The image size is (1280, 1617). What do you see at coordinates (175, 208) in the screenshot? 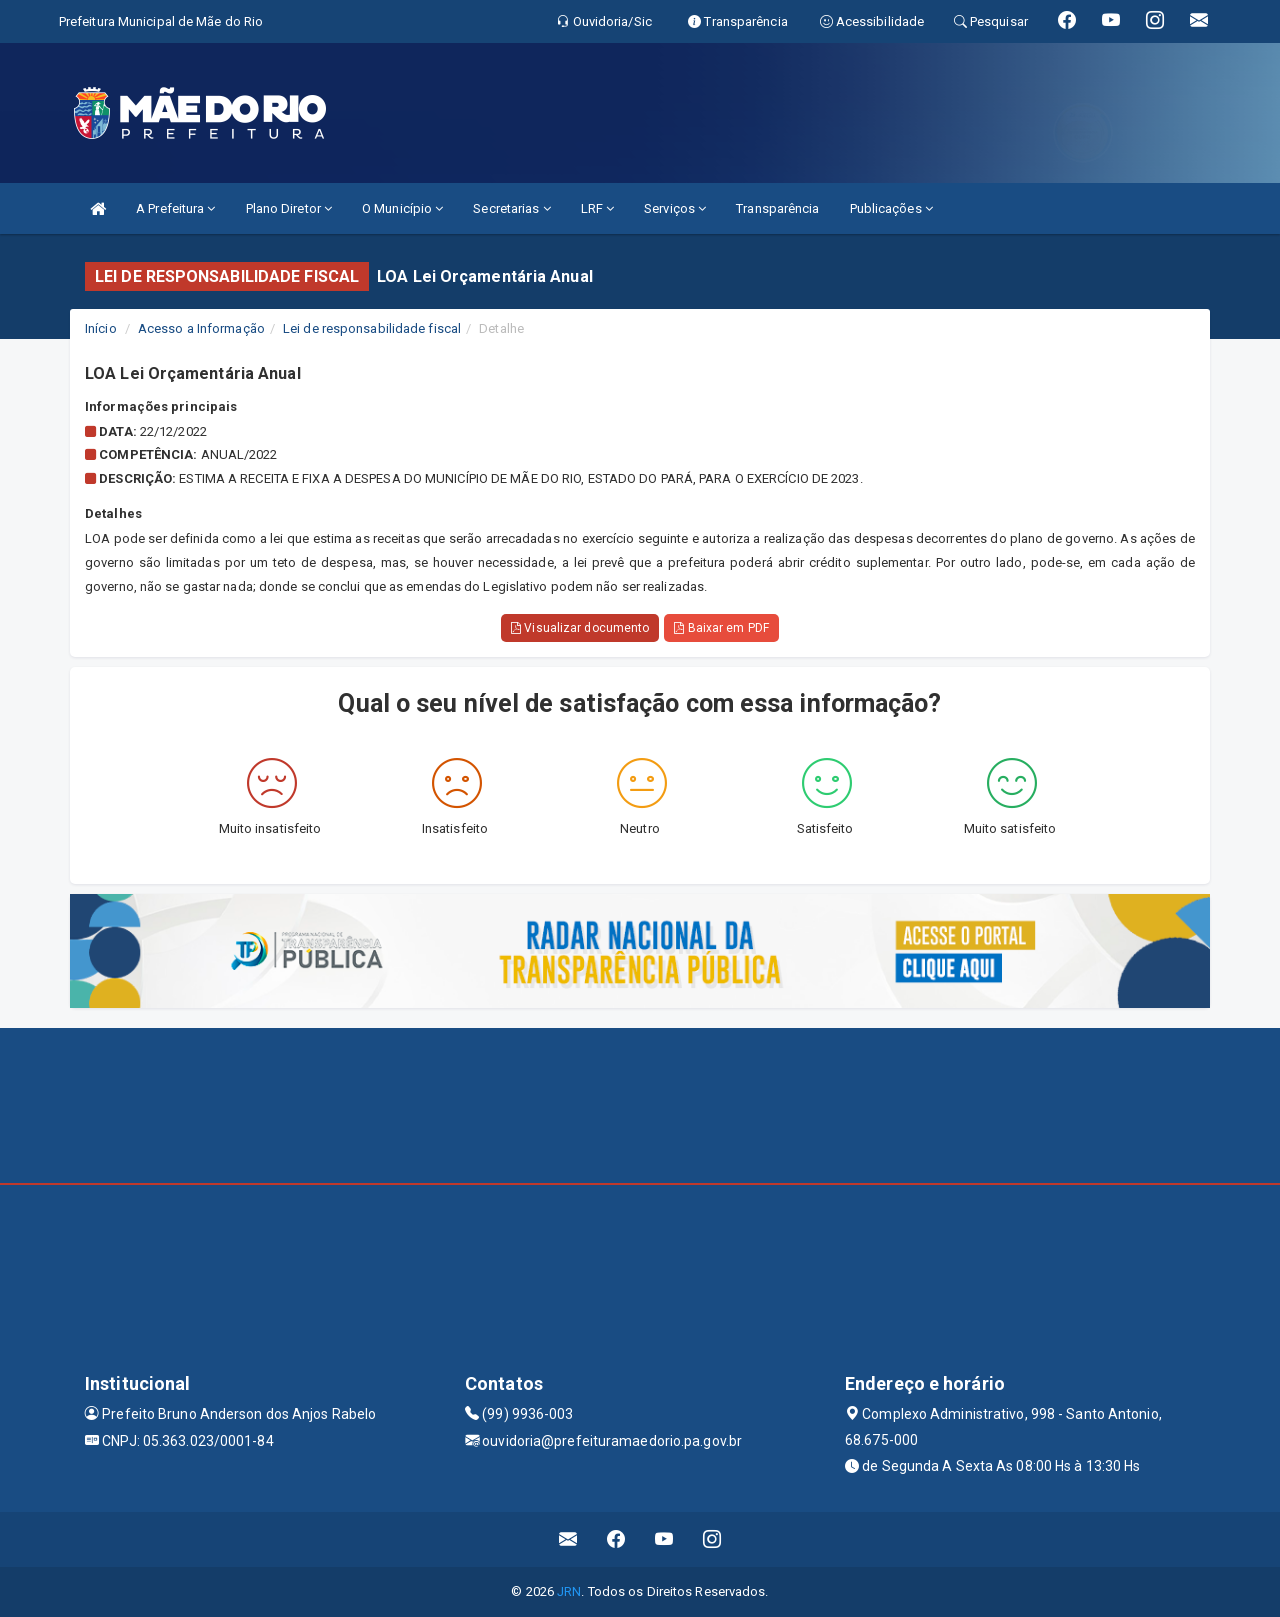
I see `A Prefeitura` at bounding box center [175, 208].